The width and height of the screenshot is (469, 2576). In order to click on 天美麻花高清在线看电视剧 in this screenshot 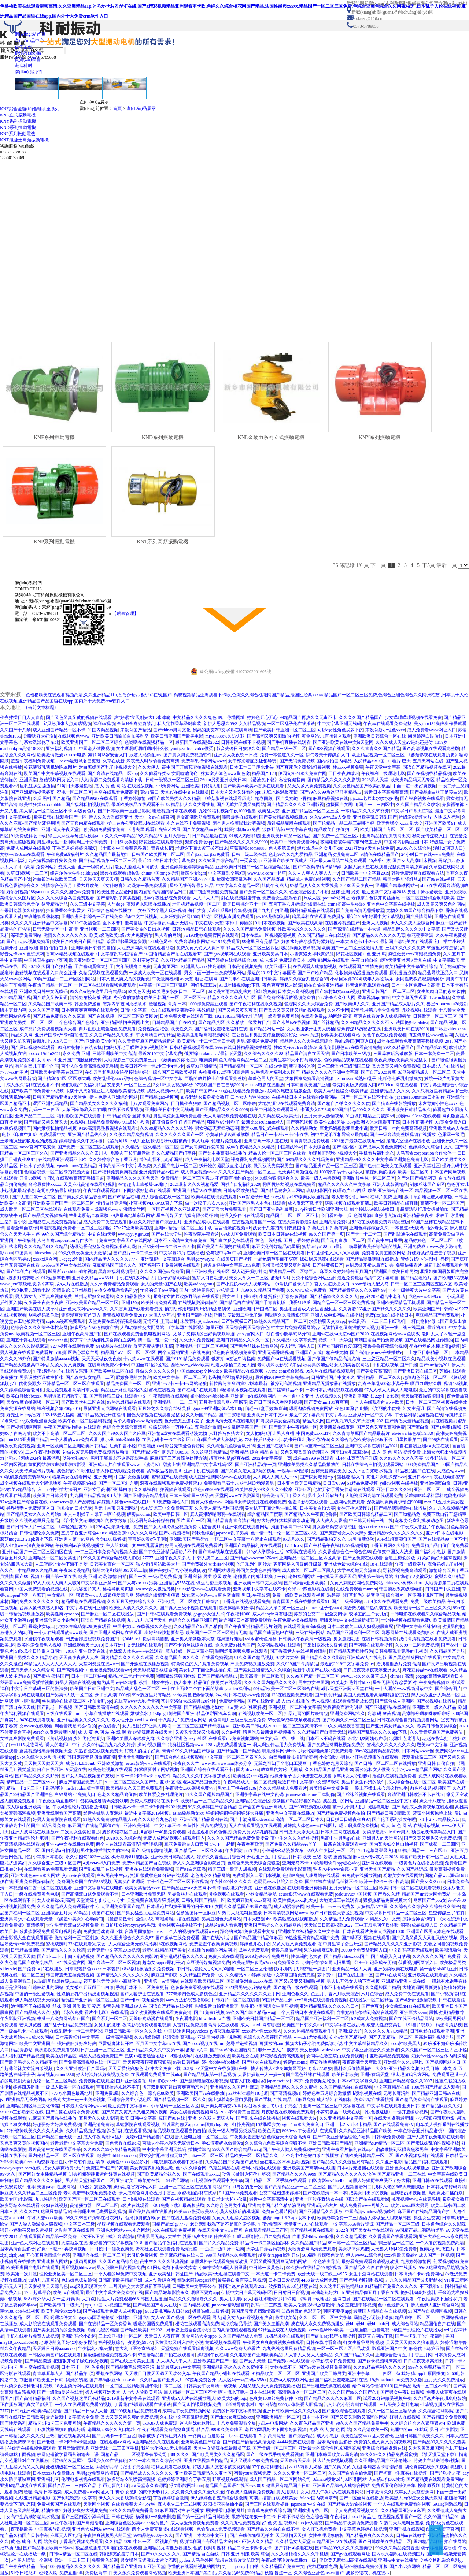, I will do `click(89, 1184)`.